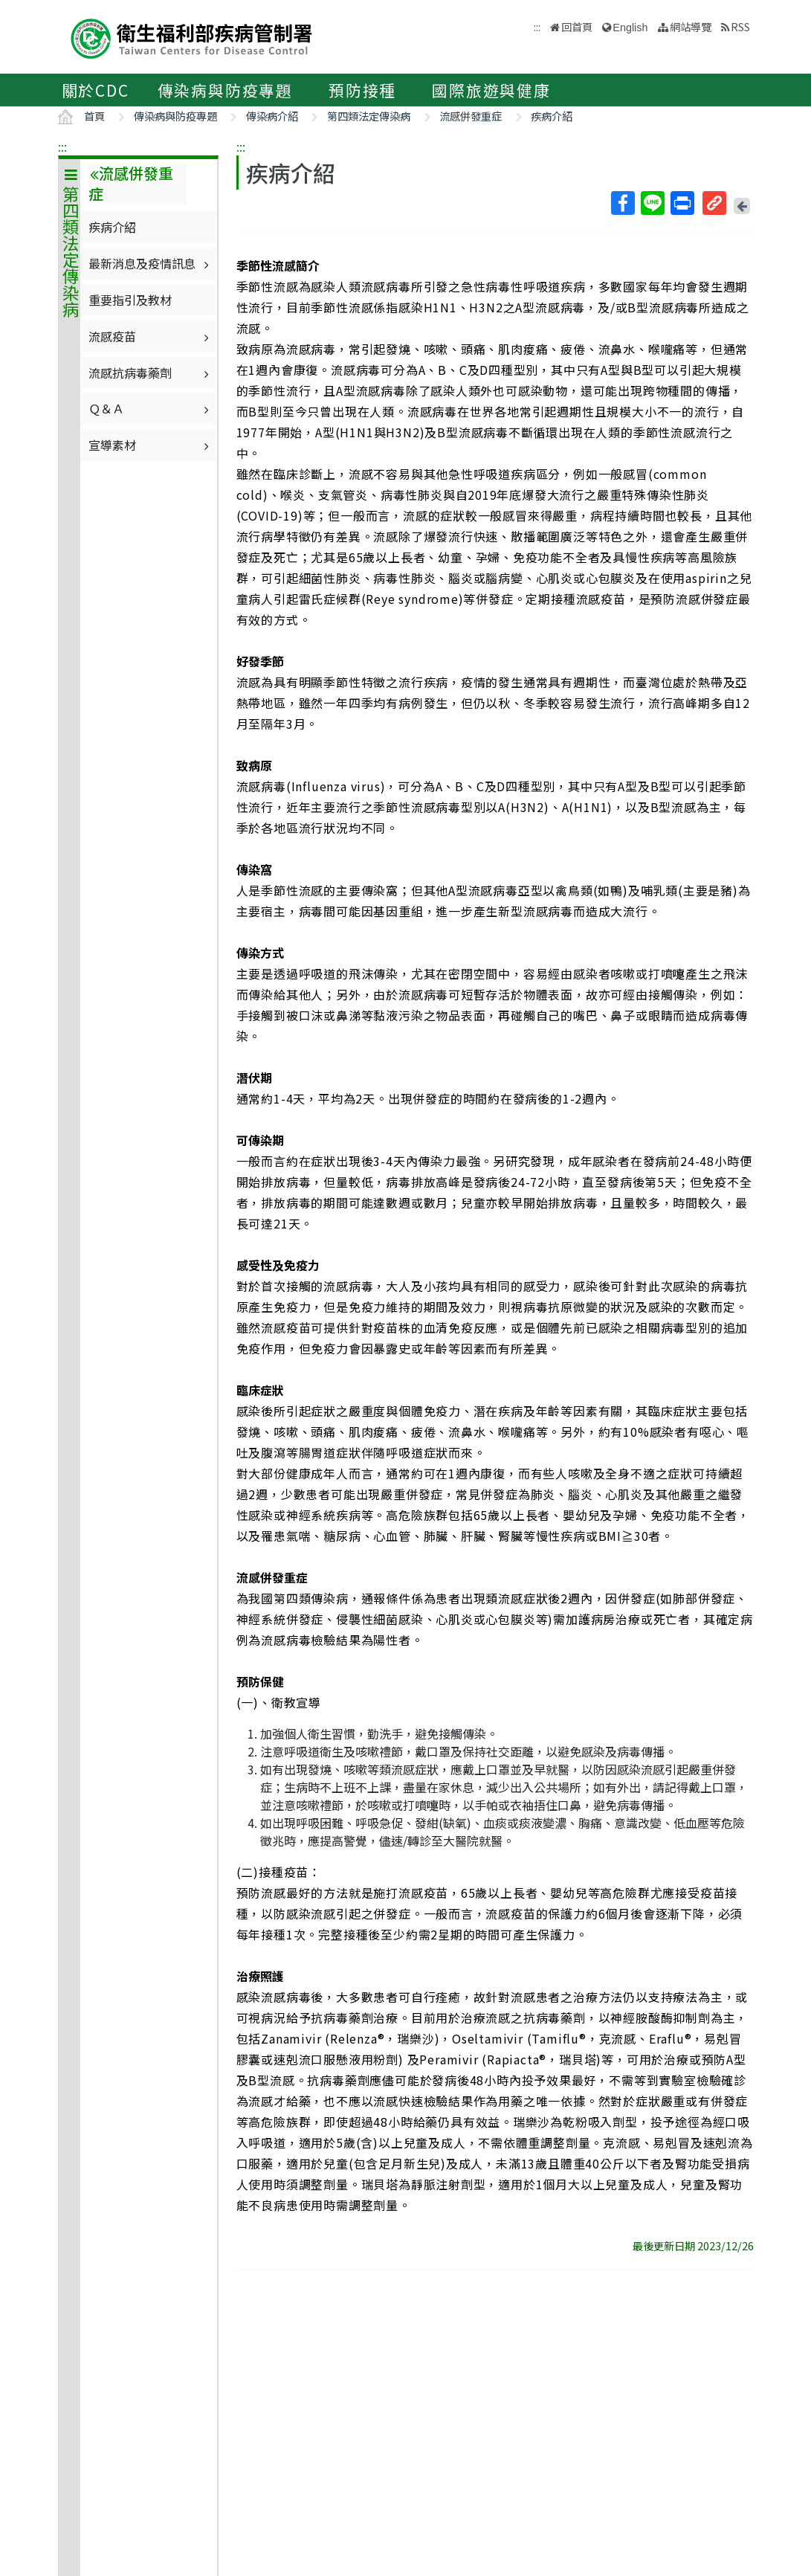  Describe the element at coordinates (150, 445) in the screenshot. I see `宣導素材` at that location.